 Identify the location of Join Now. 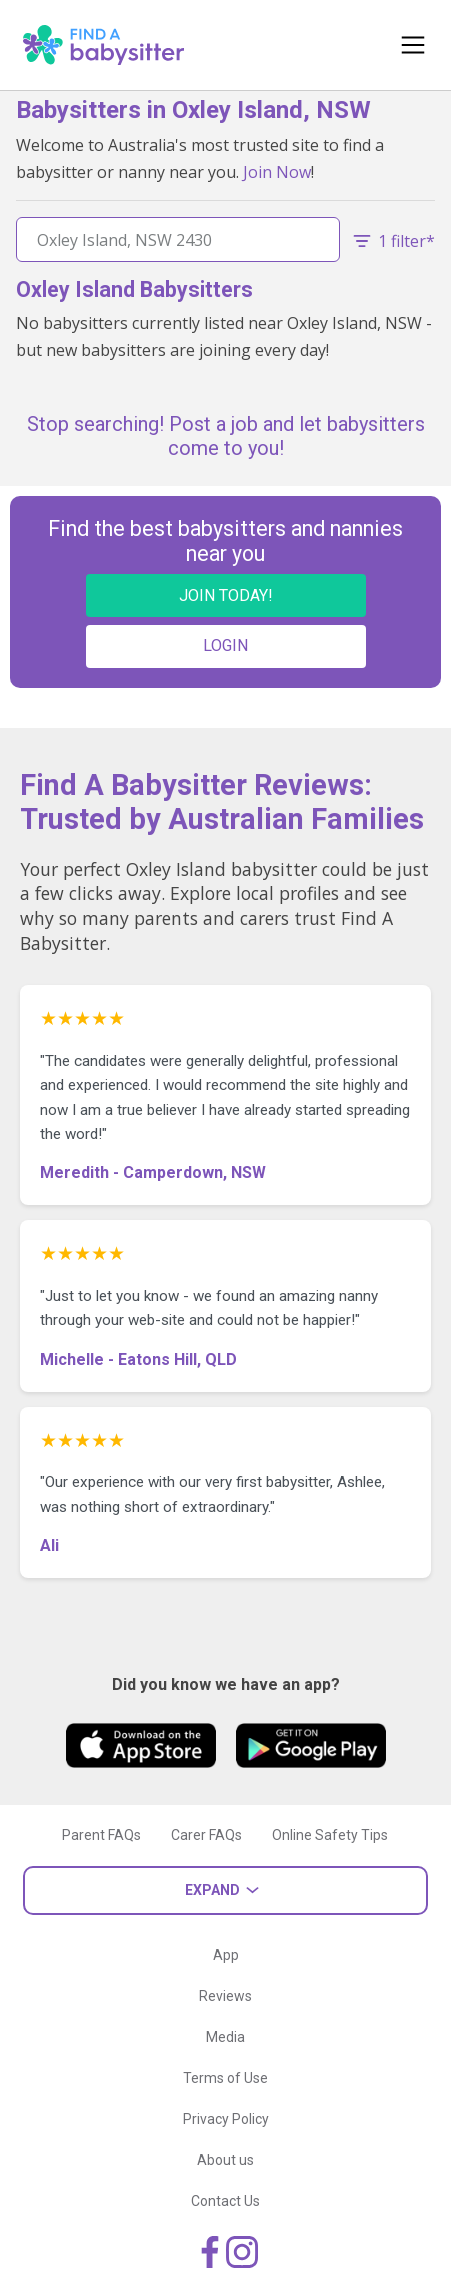
(277, 172).